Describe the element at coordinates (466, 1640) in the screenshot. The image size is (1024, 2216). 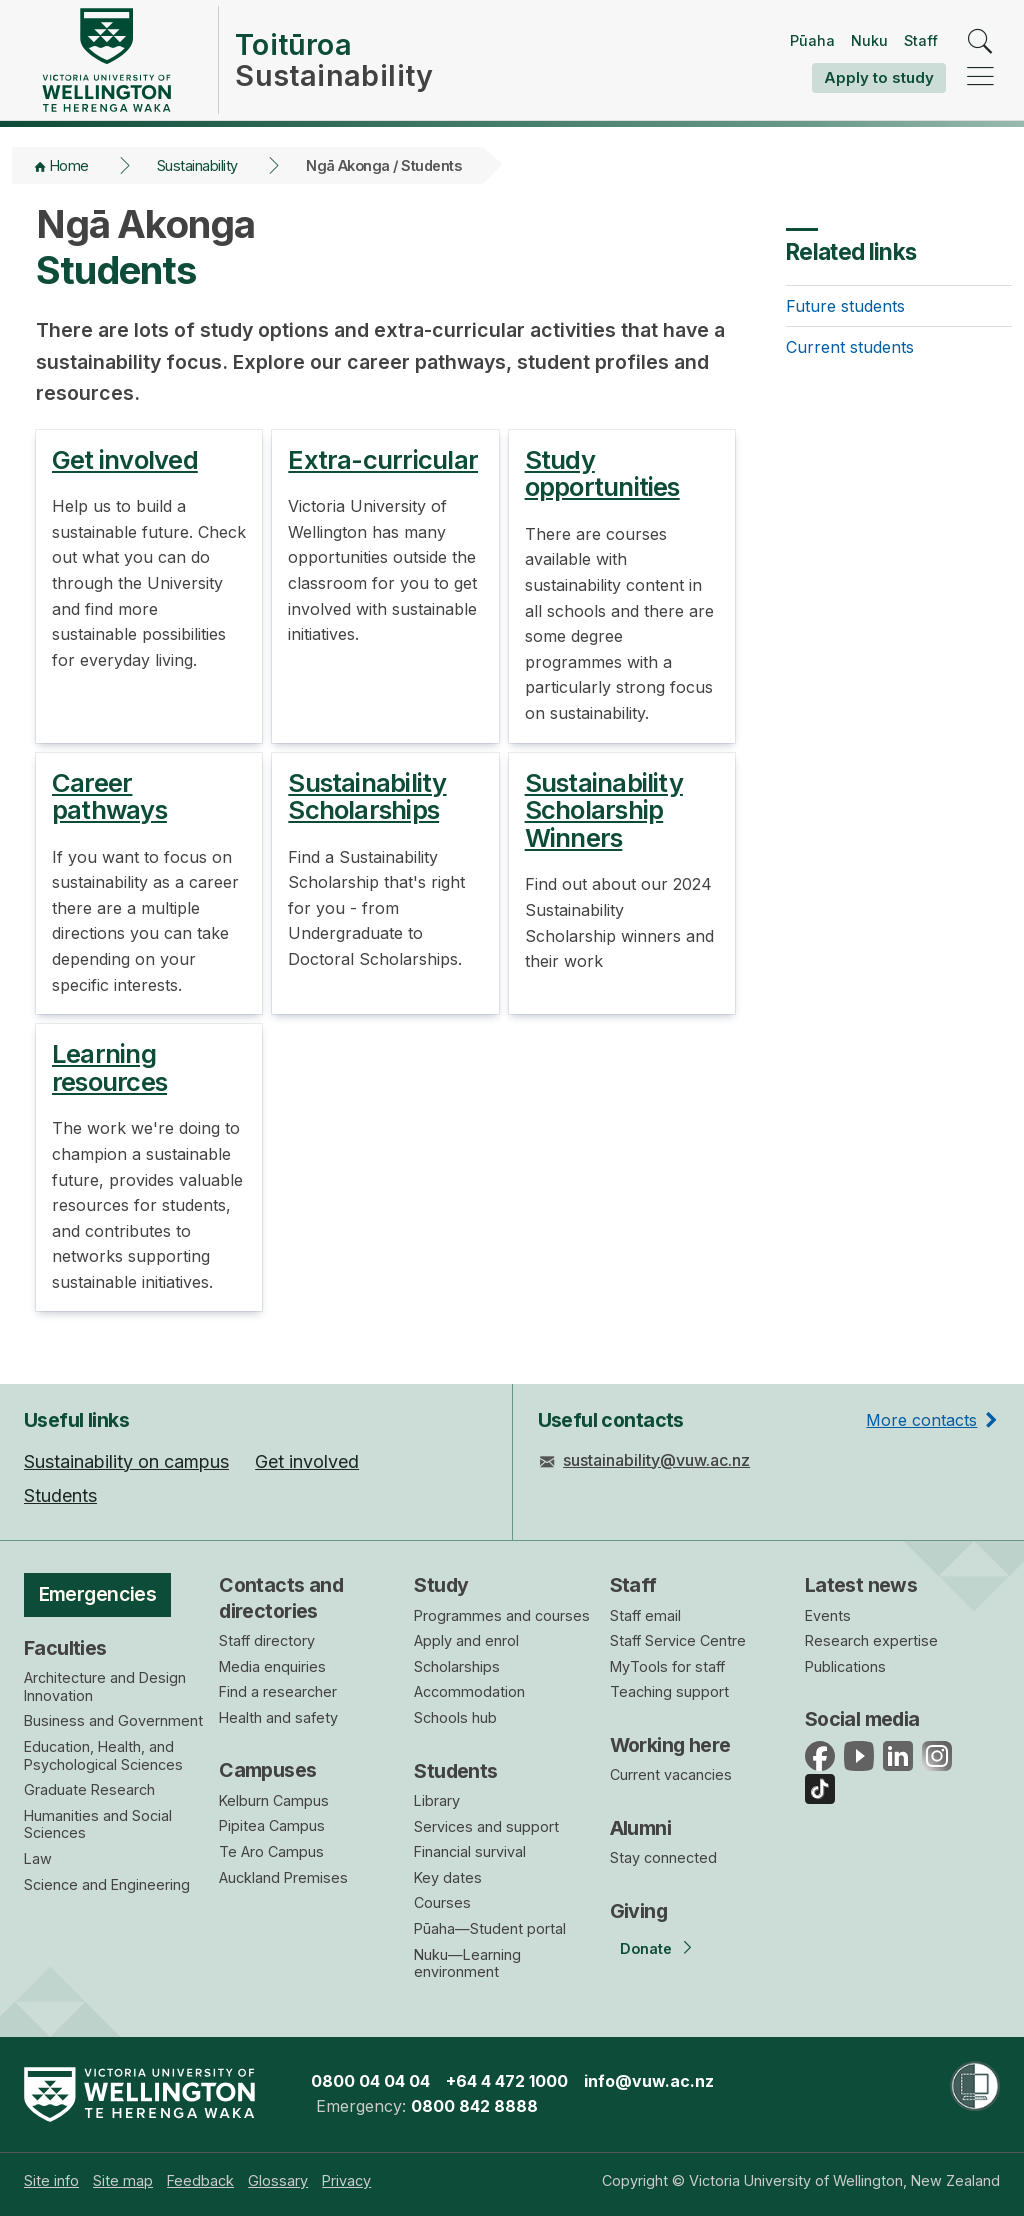
I see `Apply and enrol` at that location.